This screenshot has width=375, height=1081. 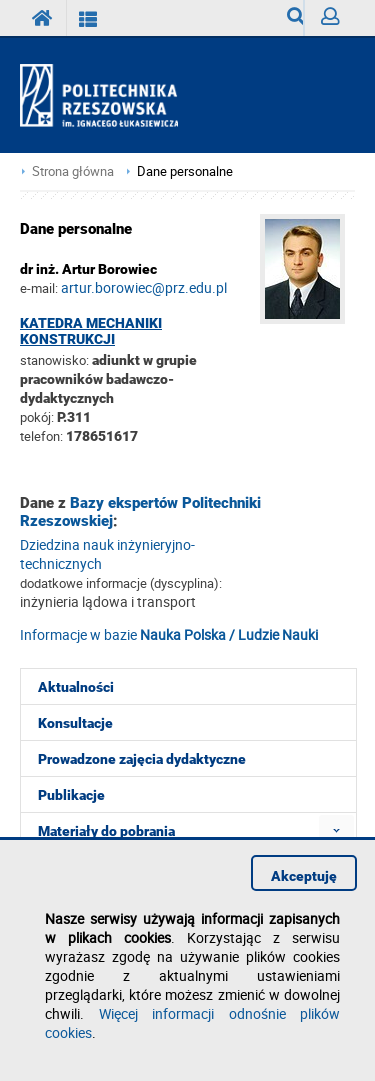 I want to click on artur.borowiec@prz.edu.pl, so click(x=144, y=287).